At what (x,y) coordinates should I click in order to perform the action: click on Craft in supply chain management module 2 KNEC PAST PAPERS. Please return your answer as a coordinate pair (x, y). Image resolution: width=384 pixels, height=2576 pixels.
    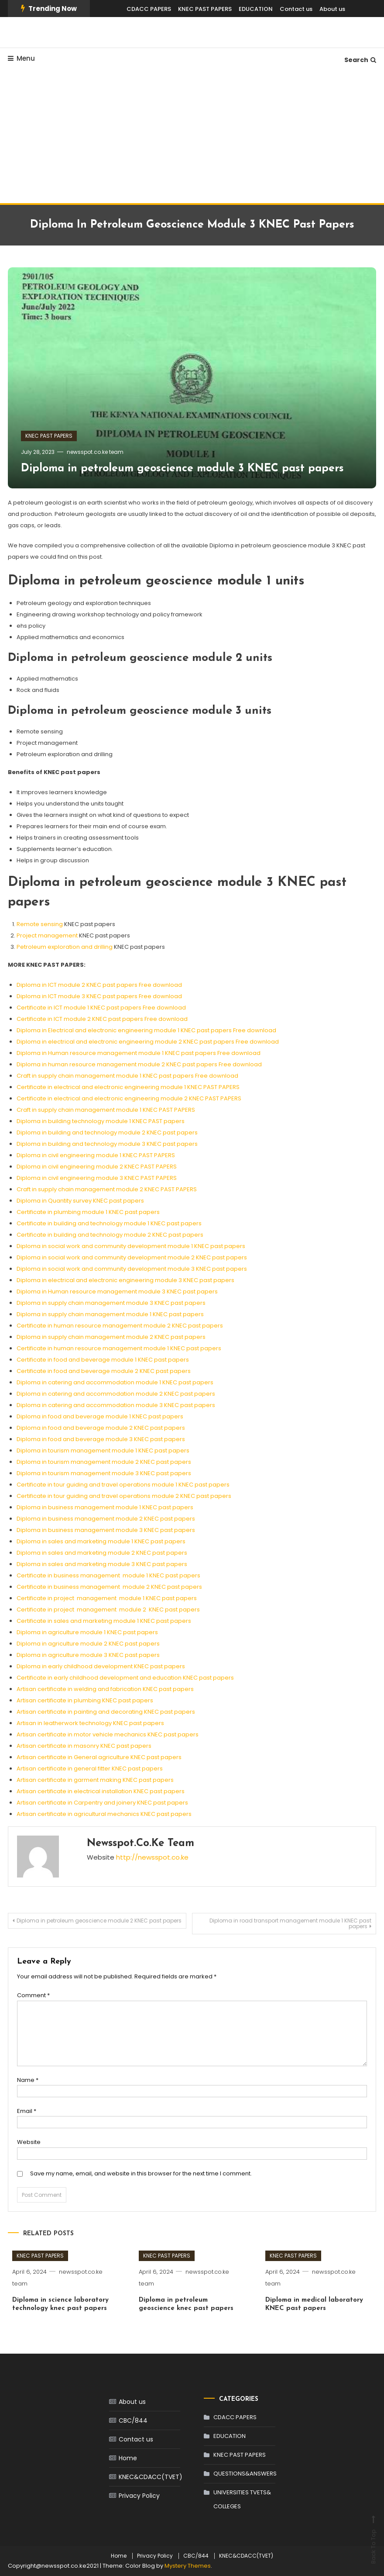
    Looking at the image, I should click on (107, 1189).